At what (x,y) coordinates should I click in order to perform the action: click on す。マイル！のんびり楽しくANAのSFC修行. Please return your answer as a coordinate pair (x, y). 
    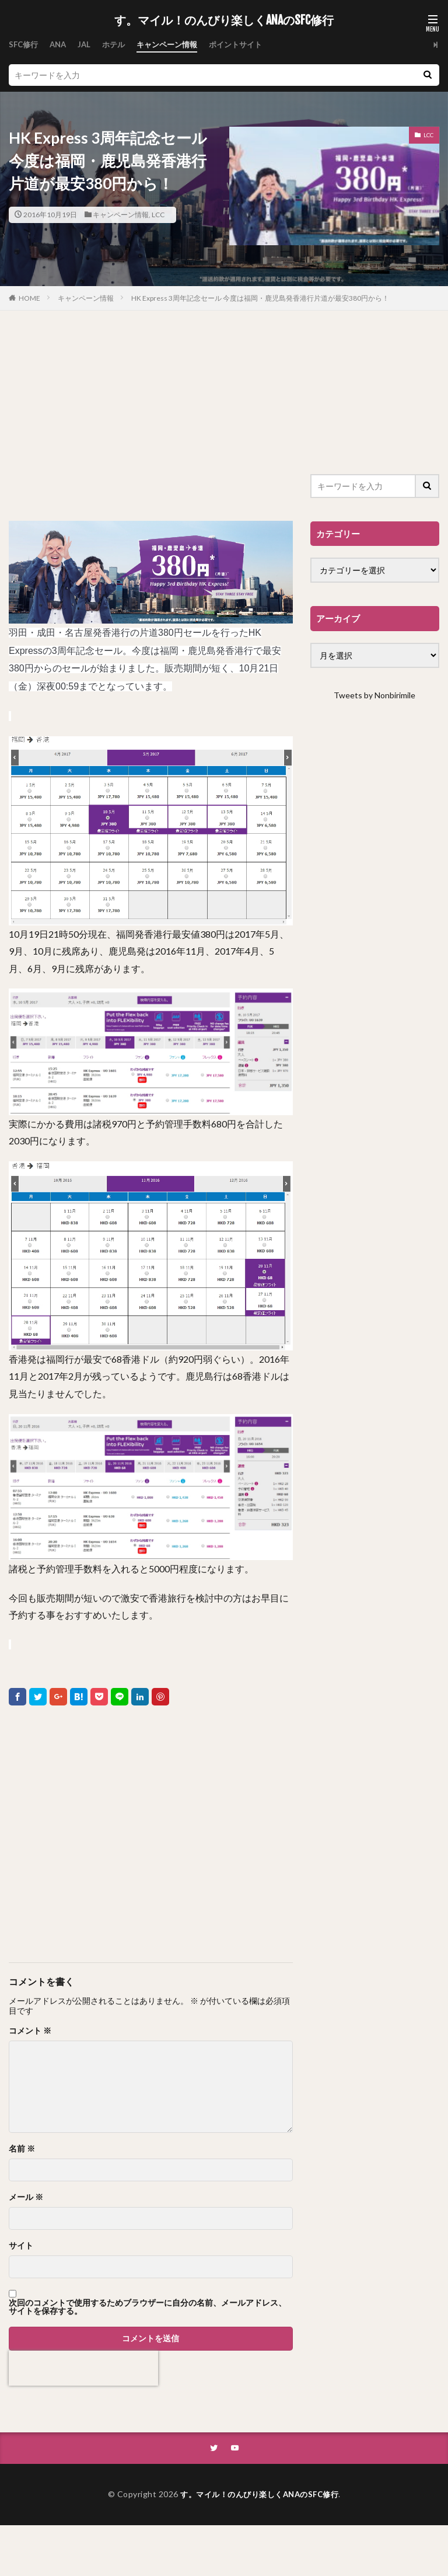
    Looking at the image, I should click on (224, 20).